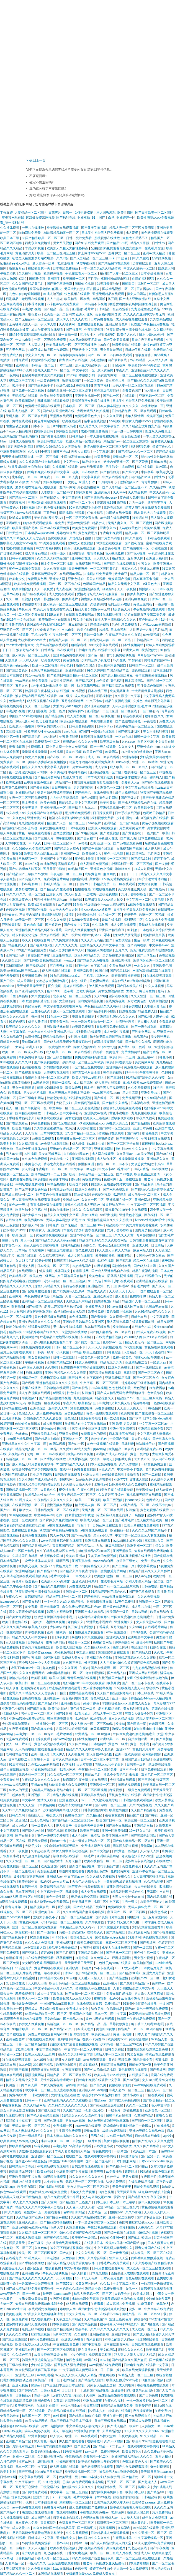 The height and width of the screenshot is (2576, 175). What do you see at coordinates (149, 1622) in the screenshot?
I see `女人的天堂av在线` at bounding box center [149, 1622].